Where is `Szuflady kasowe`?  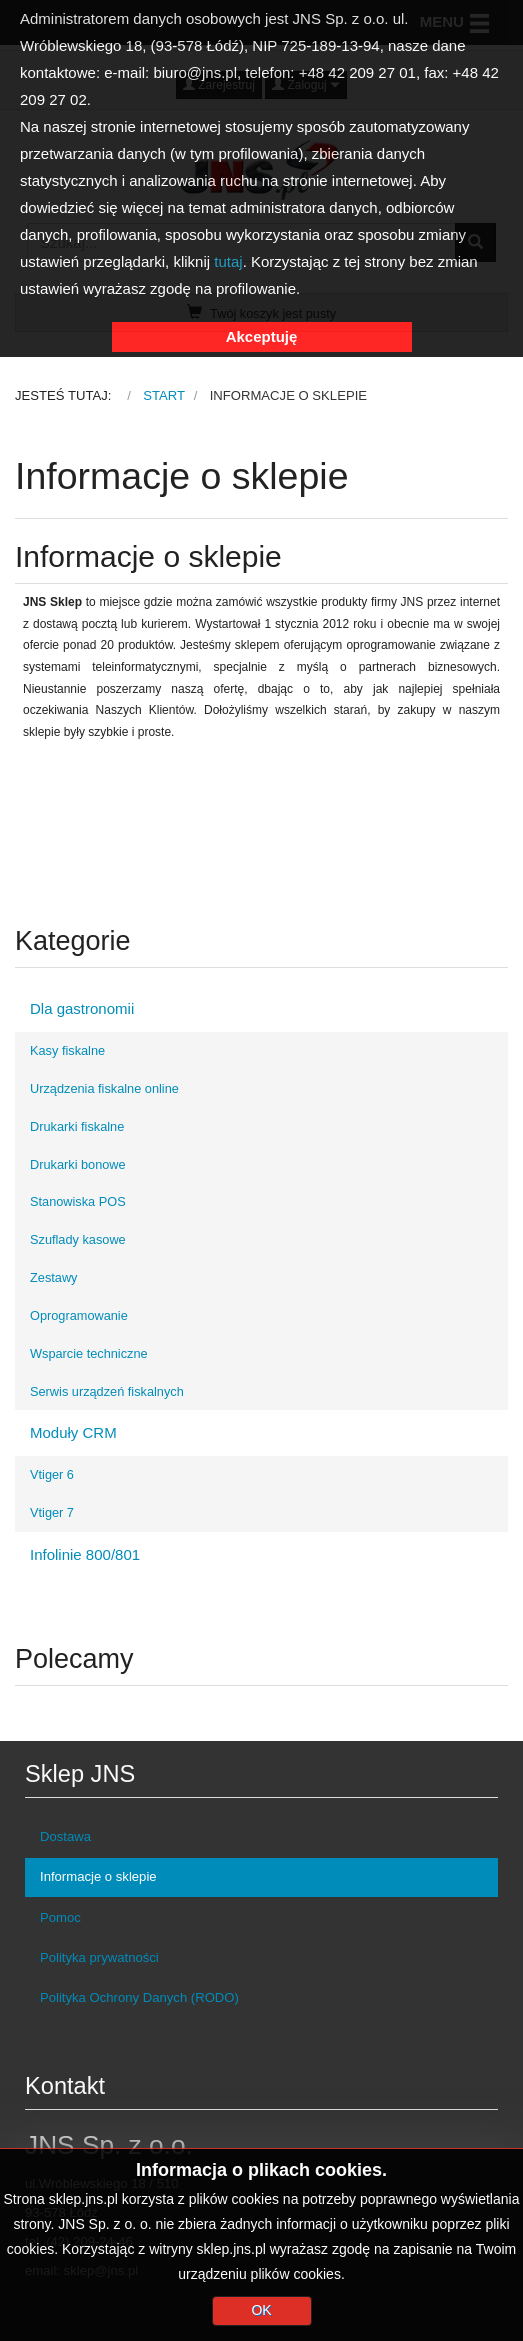
Szuflady kasowe is located at coordinates (78, 1239).